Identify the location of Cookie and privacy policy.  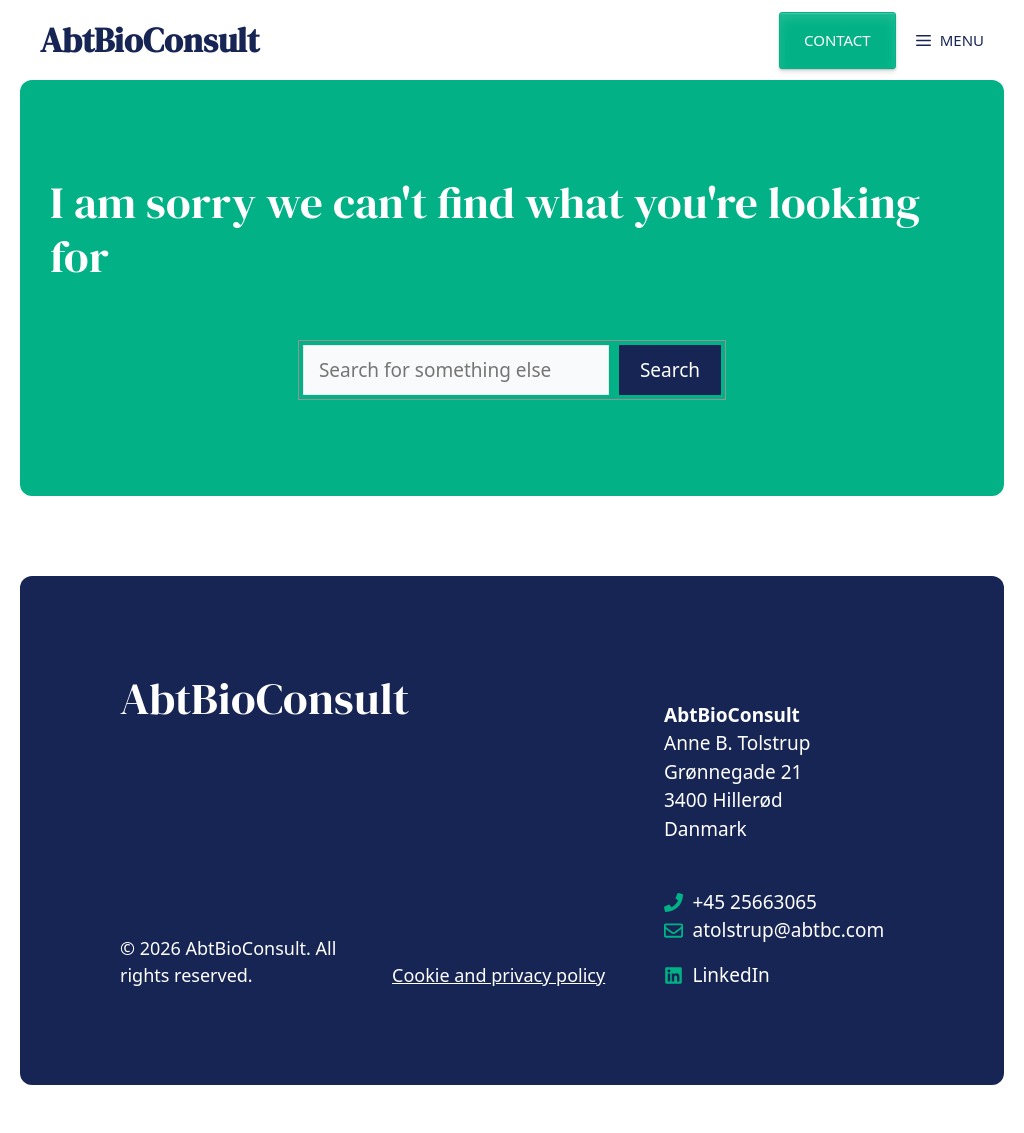
(498, 975).